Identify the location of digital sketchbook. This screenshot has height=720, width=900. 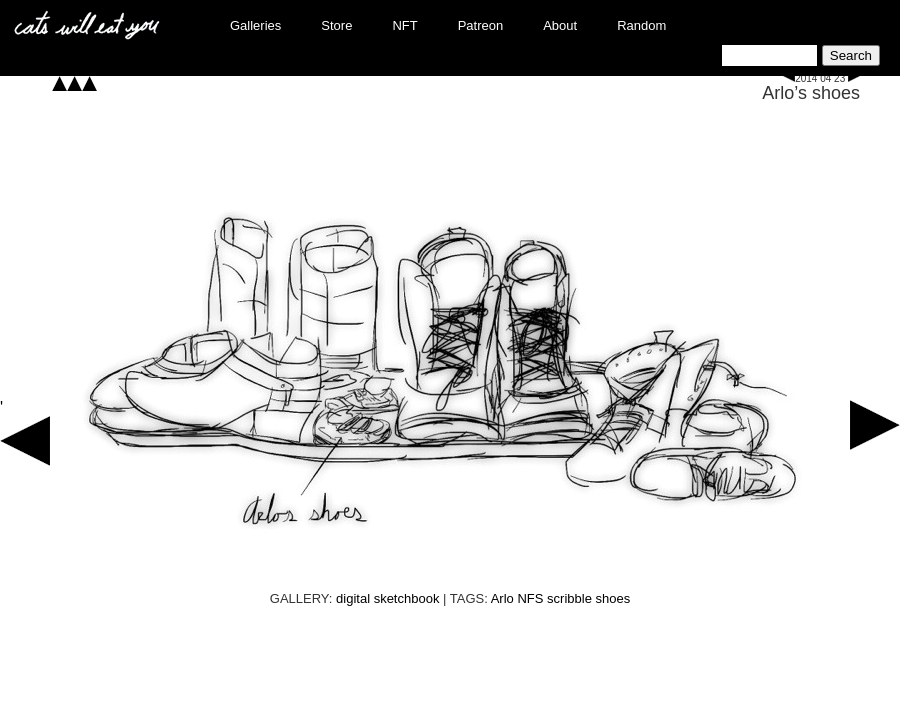
(387, 598).